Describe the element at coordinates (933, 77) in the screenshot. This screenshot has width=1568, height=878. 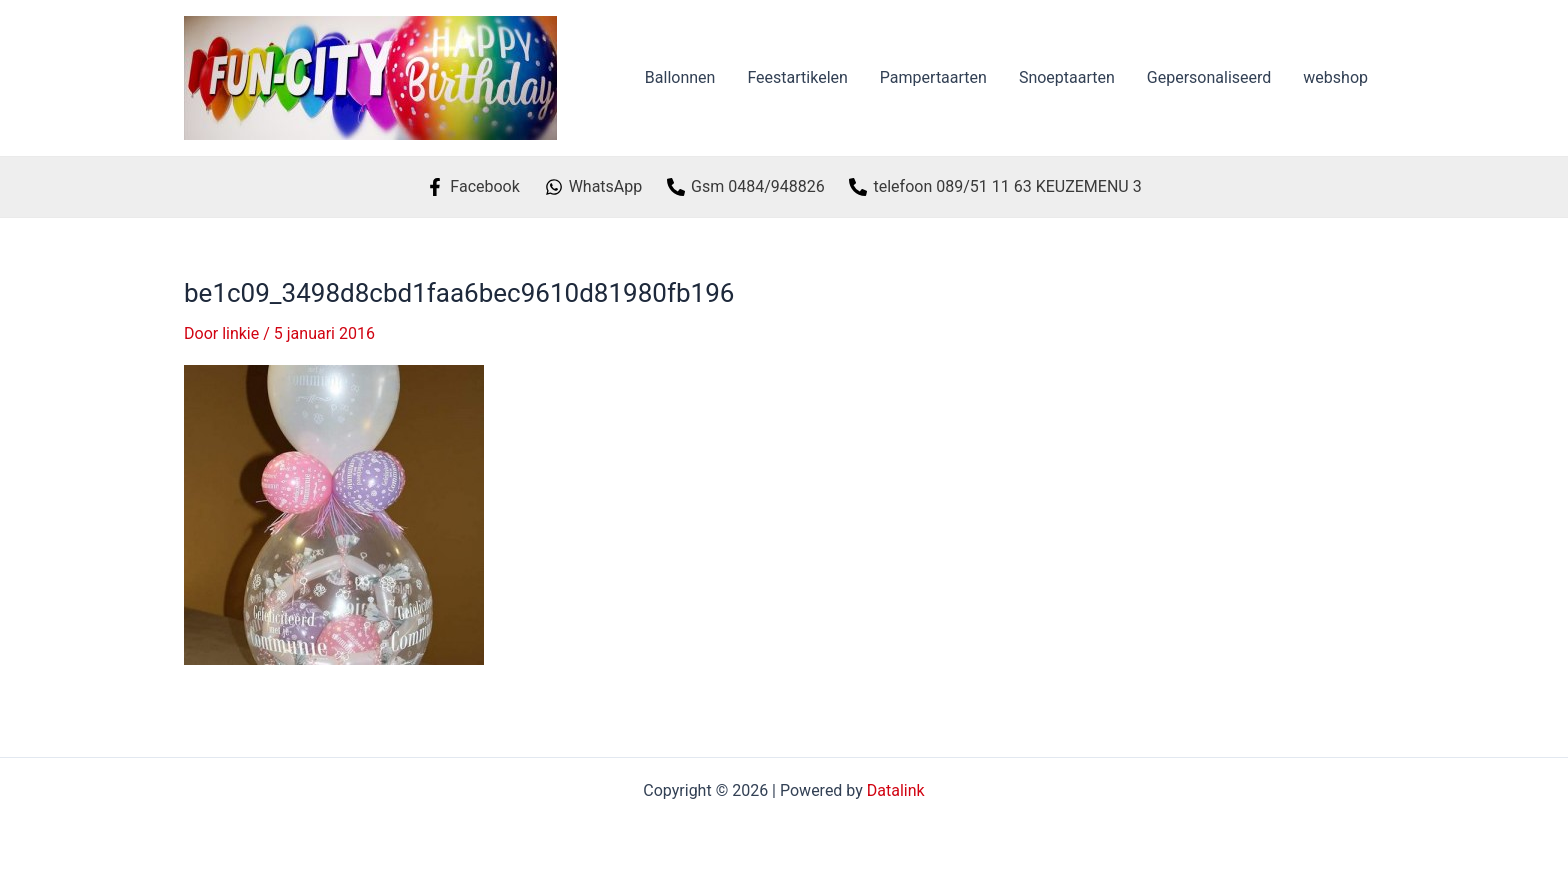
I see `Pampertaarten` at that location.